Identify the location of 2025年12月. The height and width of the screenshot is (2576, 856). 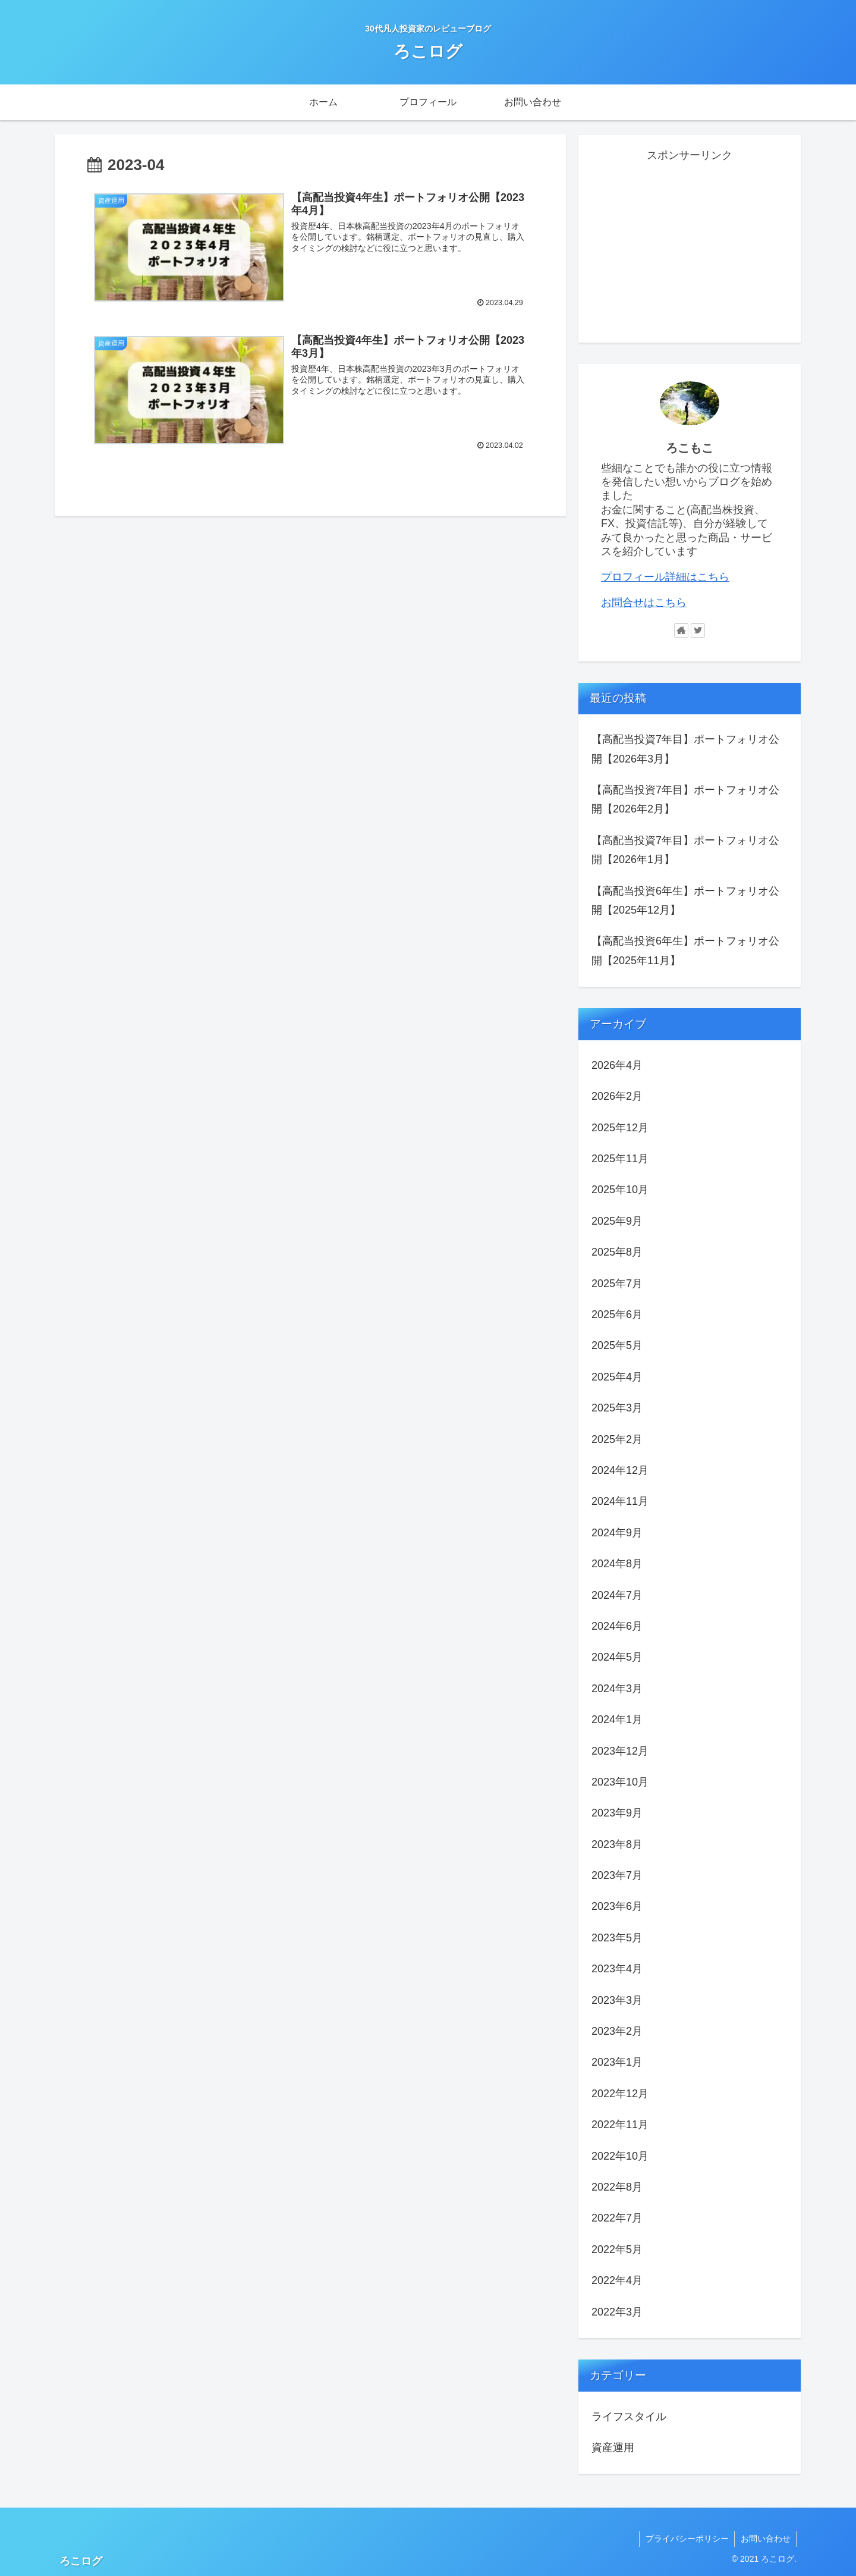
(620, 1128).